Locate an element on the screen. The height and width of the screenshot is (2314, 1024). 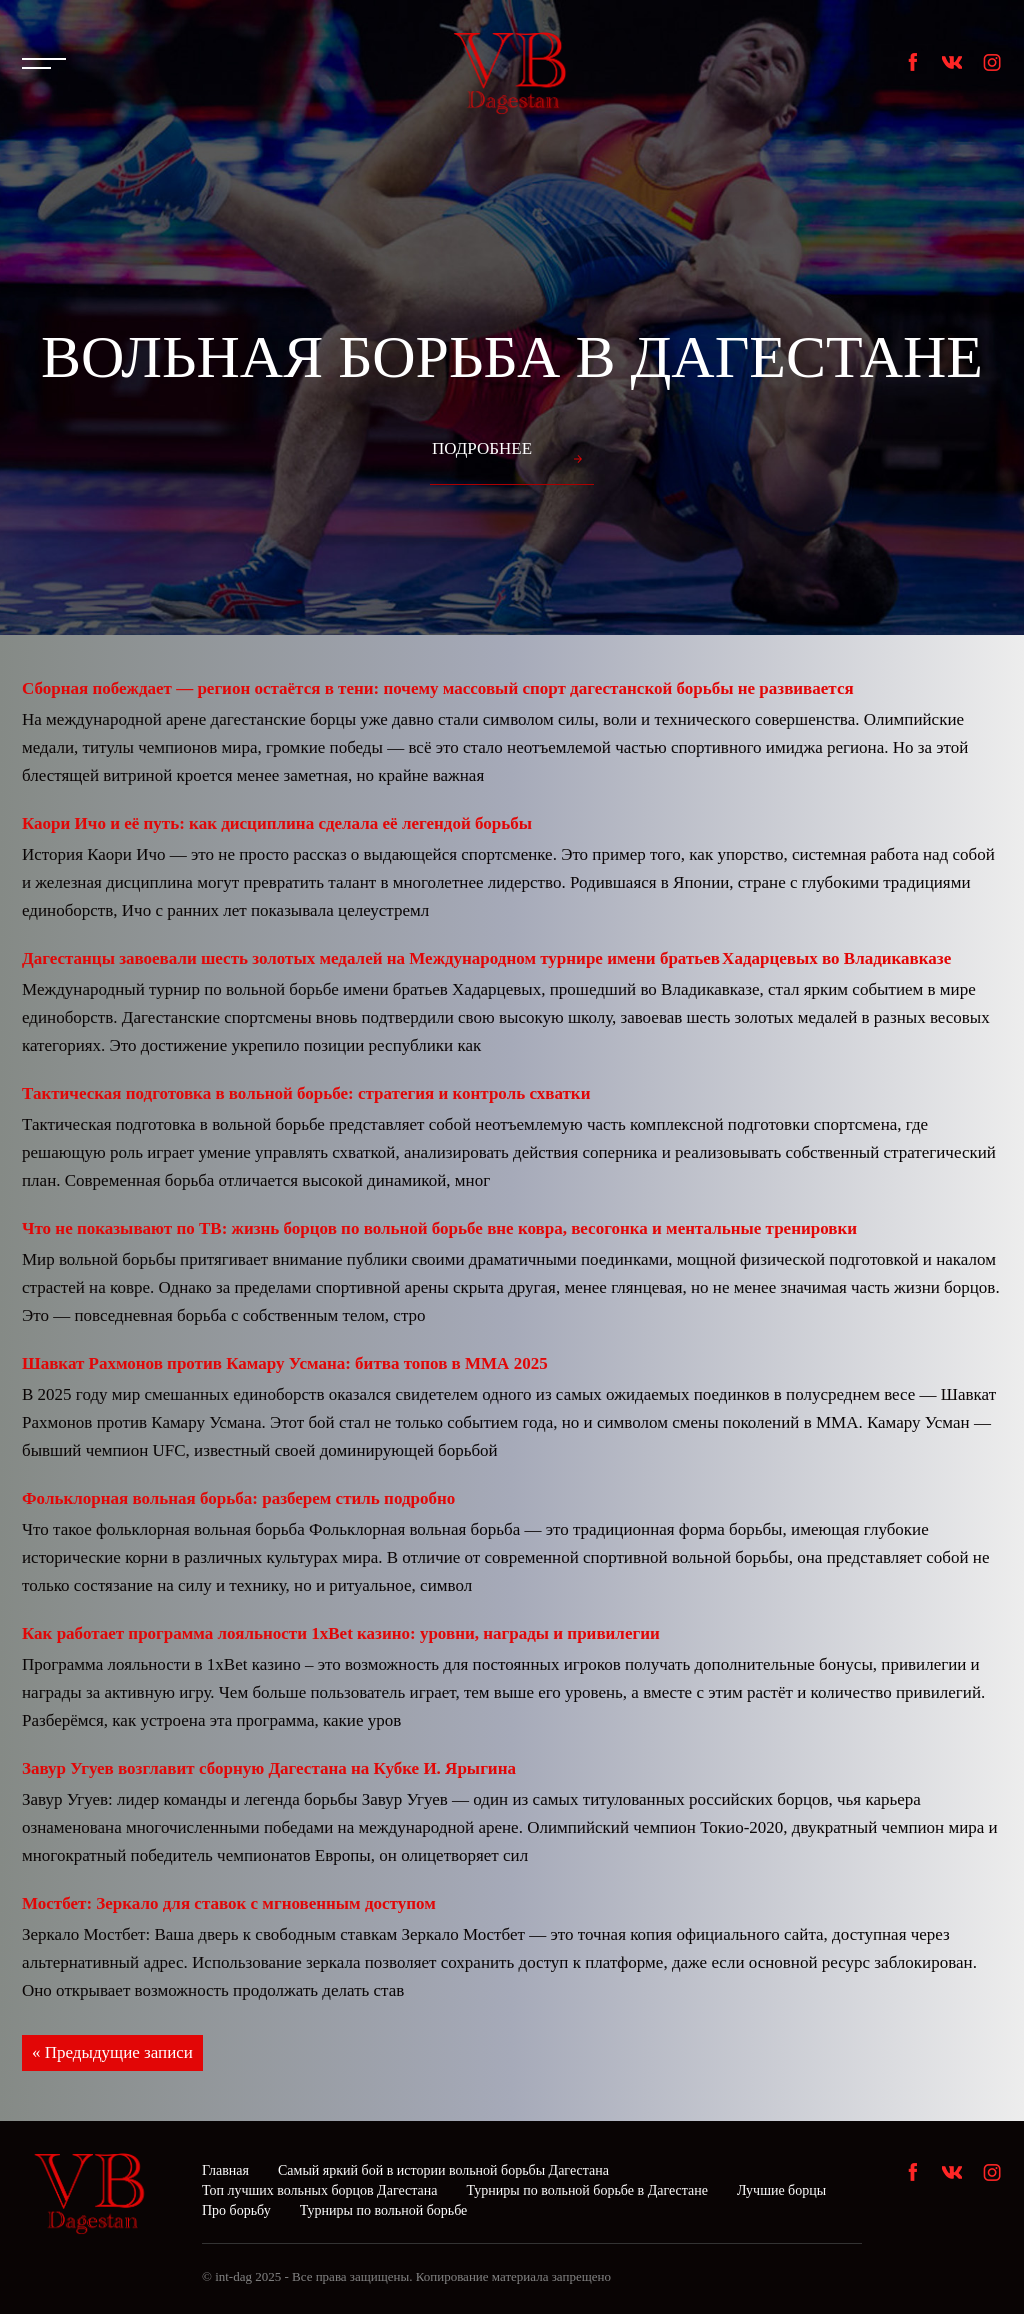
Подробнее is located at coordinates (482, 448).